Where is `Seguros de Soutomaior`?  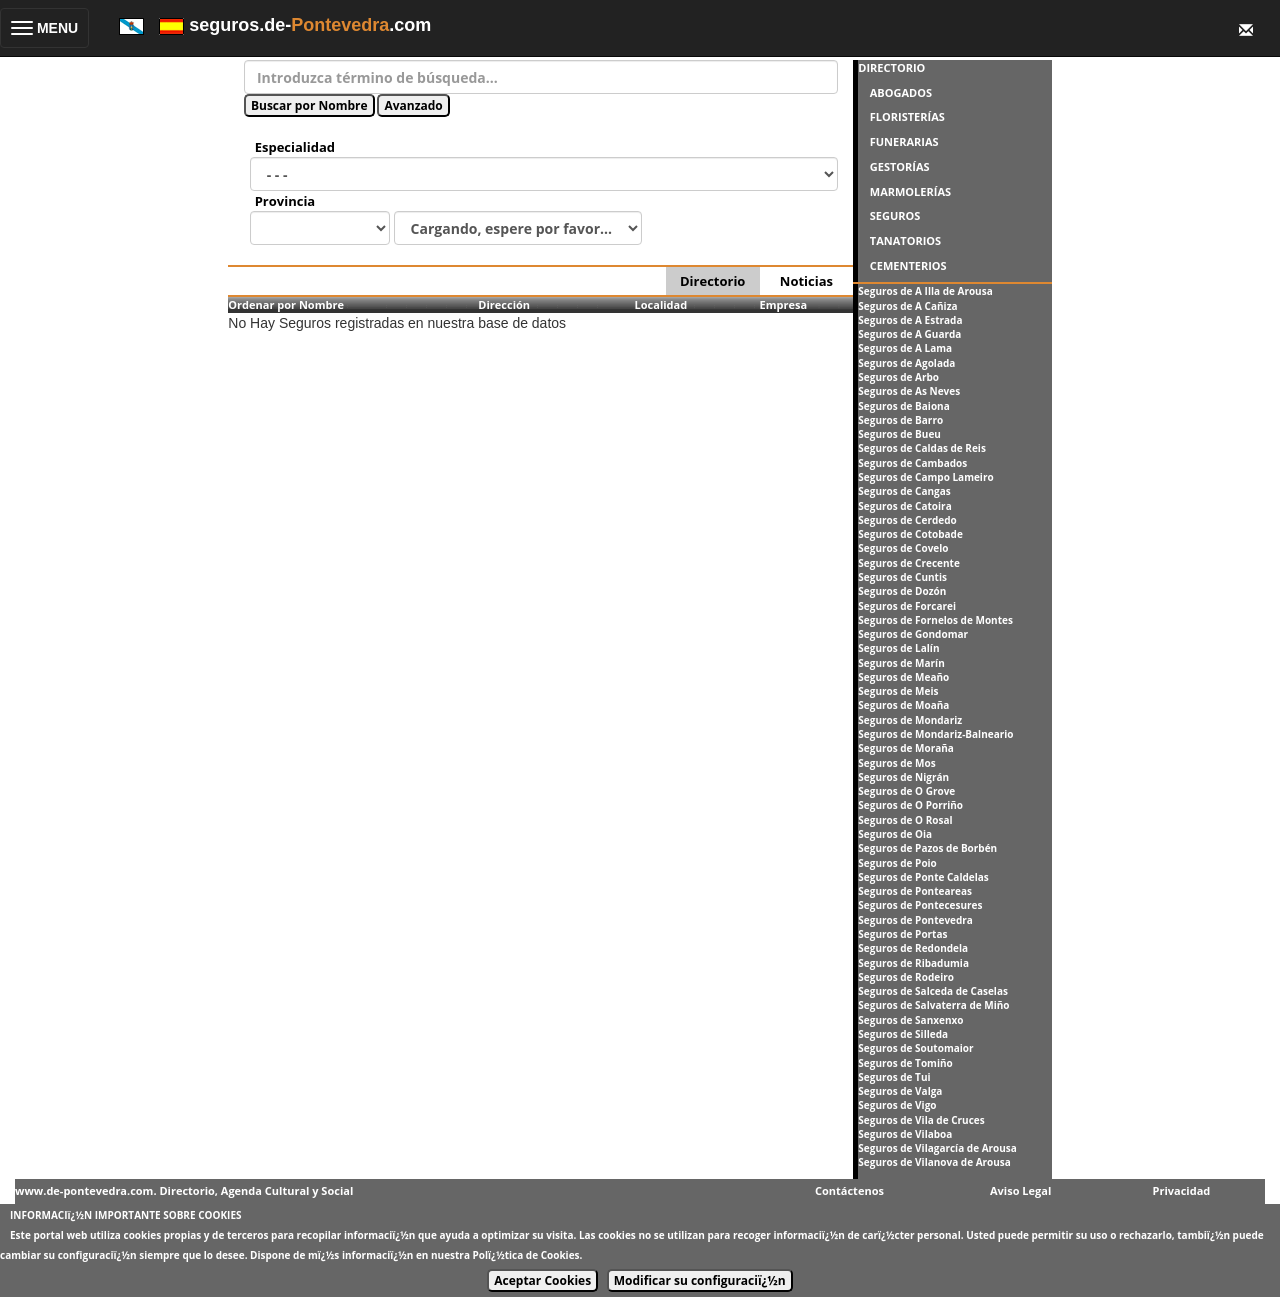 Seguros de Soutomaior is located at coordinates (915, 1048).